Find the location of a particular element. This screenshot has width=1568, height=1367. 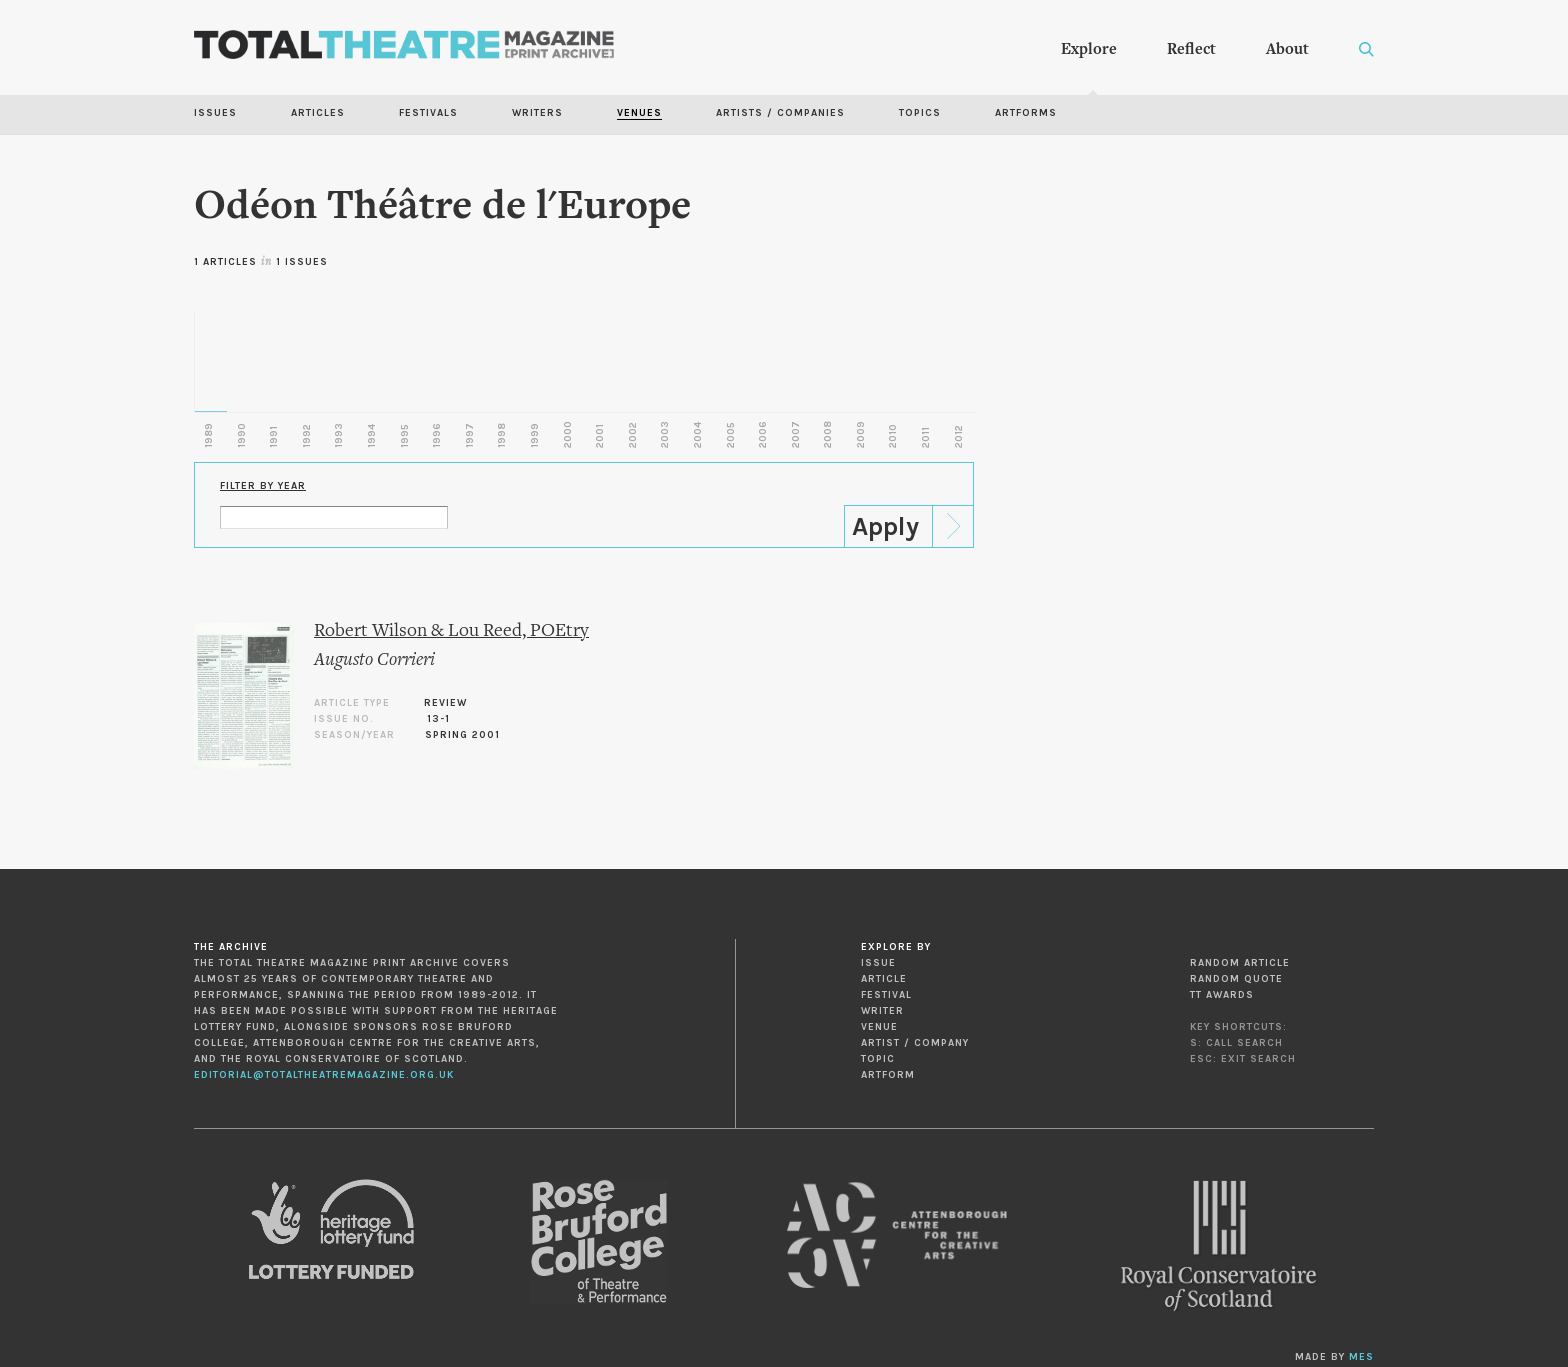

Articles is located at coordinates (318, 113).